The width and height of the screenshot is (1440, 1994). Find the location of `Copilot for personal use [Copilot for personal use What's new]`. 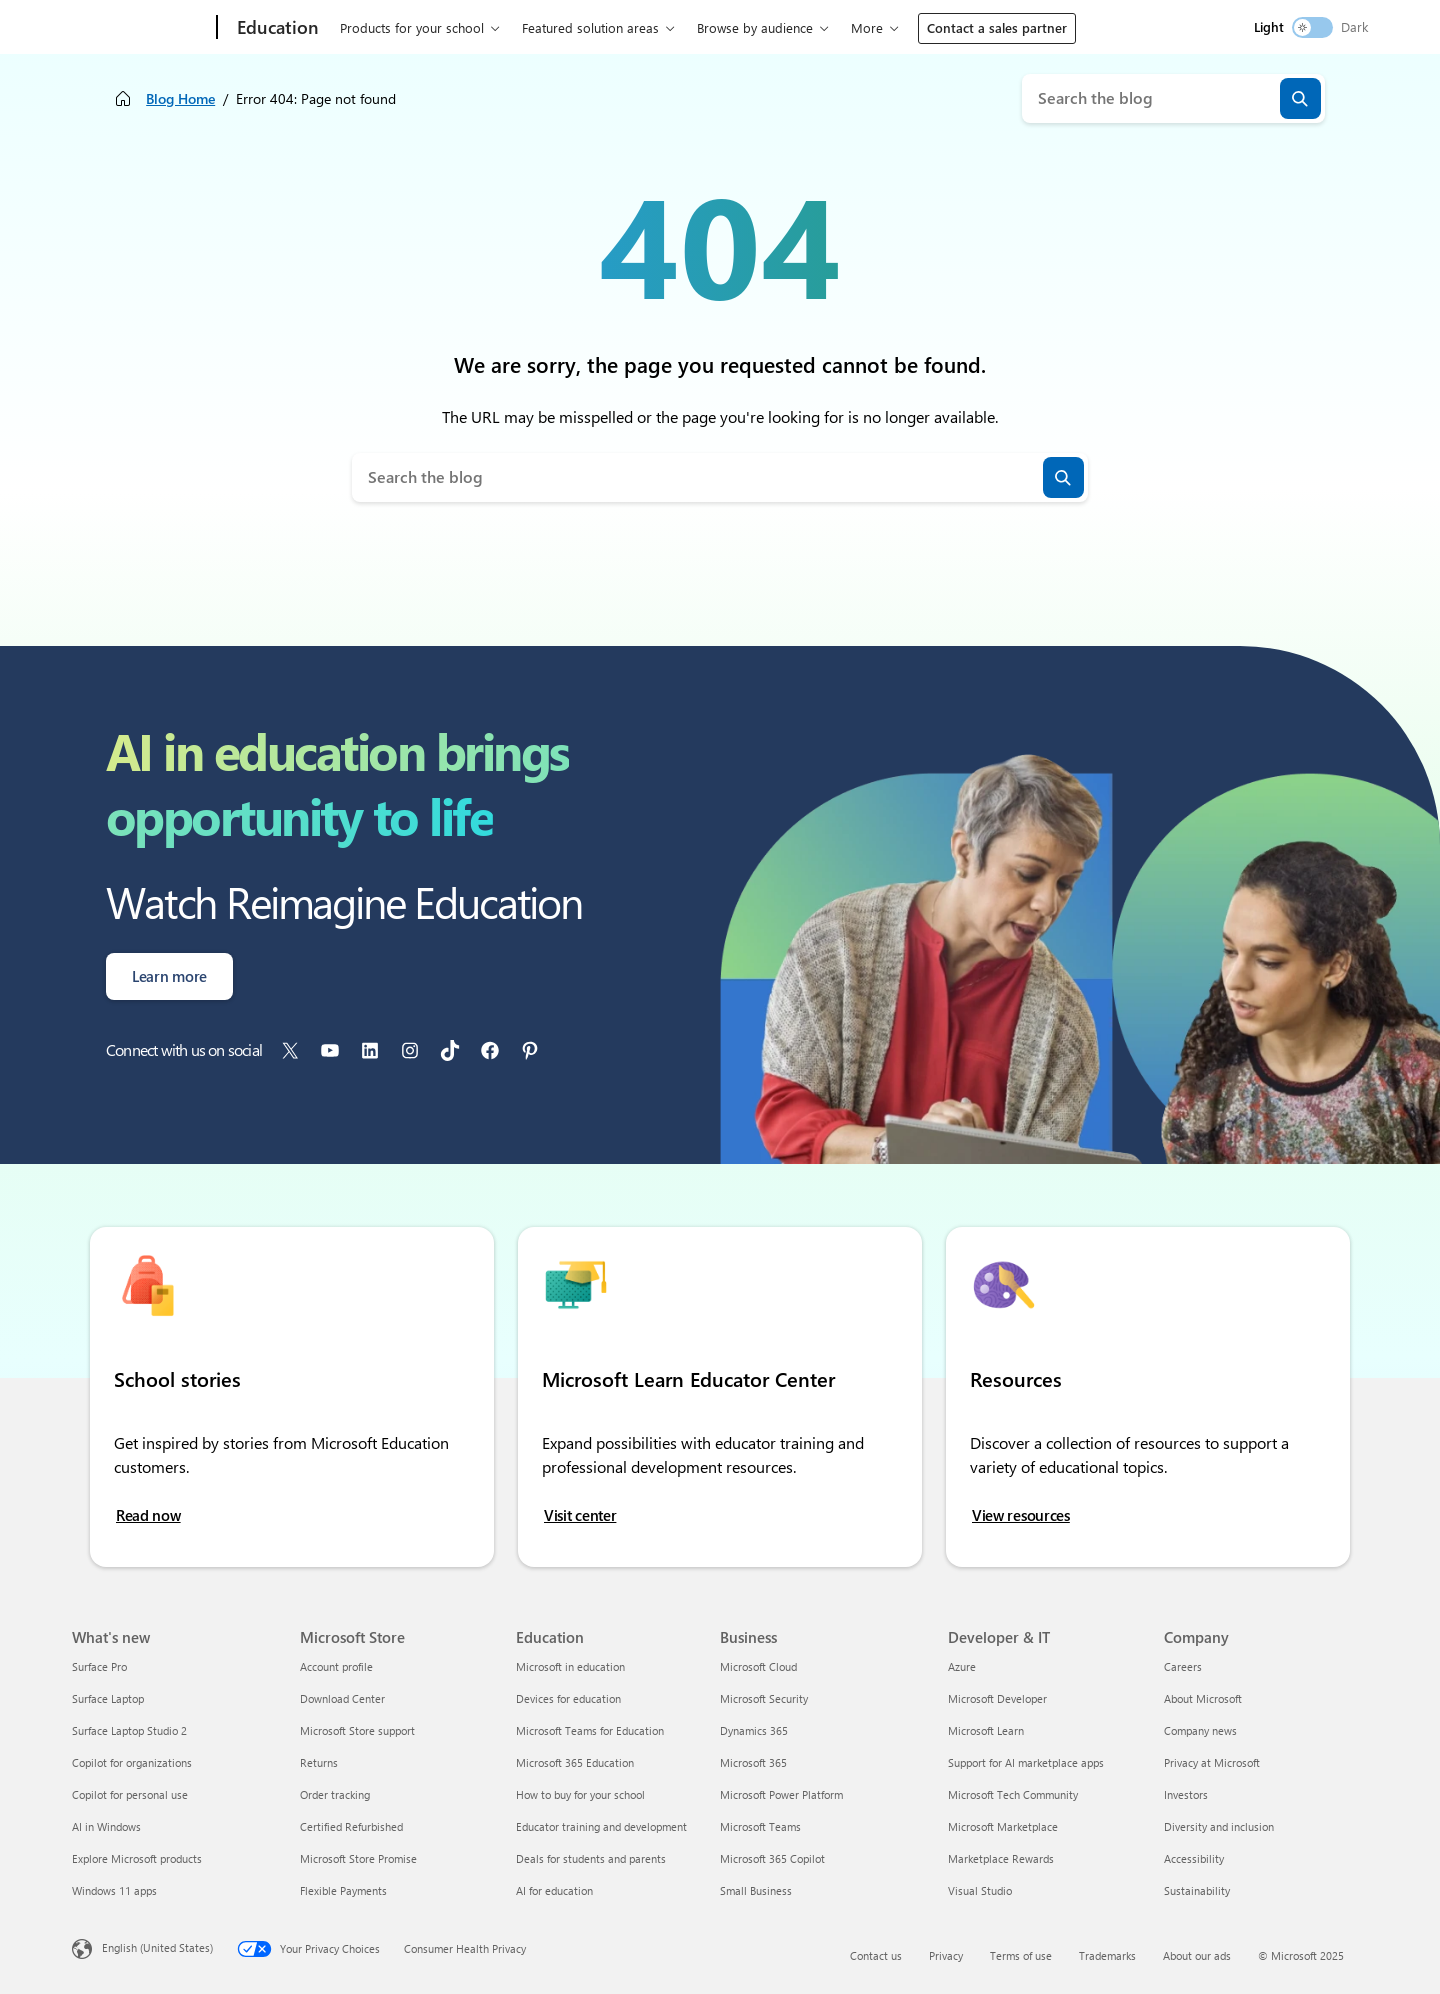

Copilot for personal use [Copilot for personal use What's new] is located at coordinates (130, 1794).